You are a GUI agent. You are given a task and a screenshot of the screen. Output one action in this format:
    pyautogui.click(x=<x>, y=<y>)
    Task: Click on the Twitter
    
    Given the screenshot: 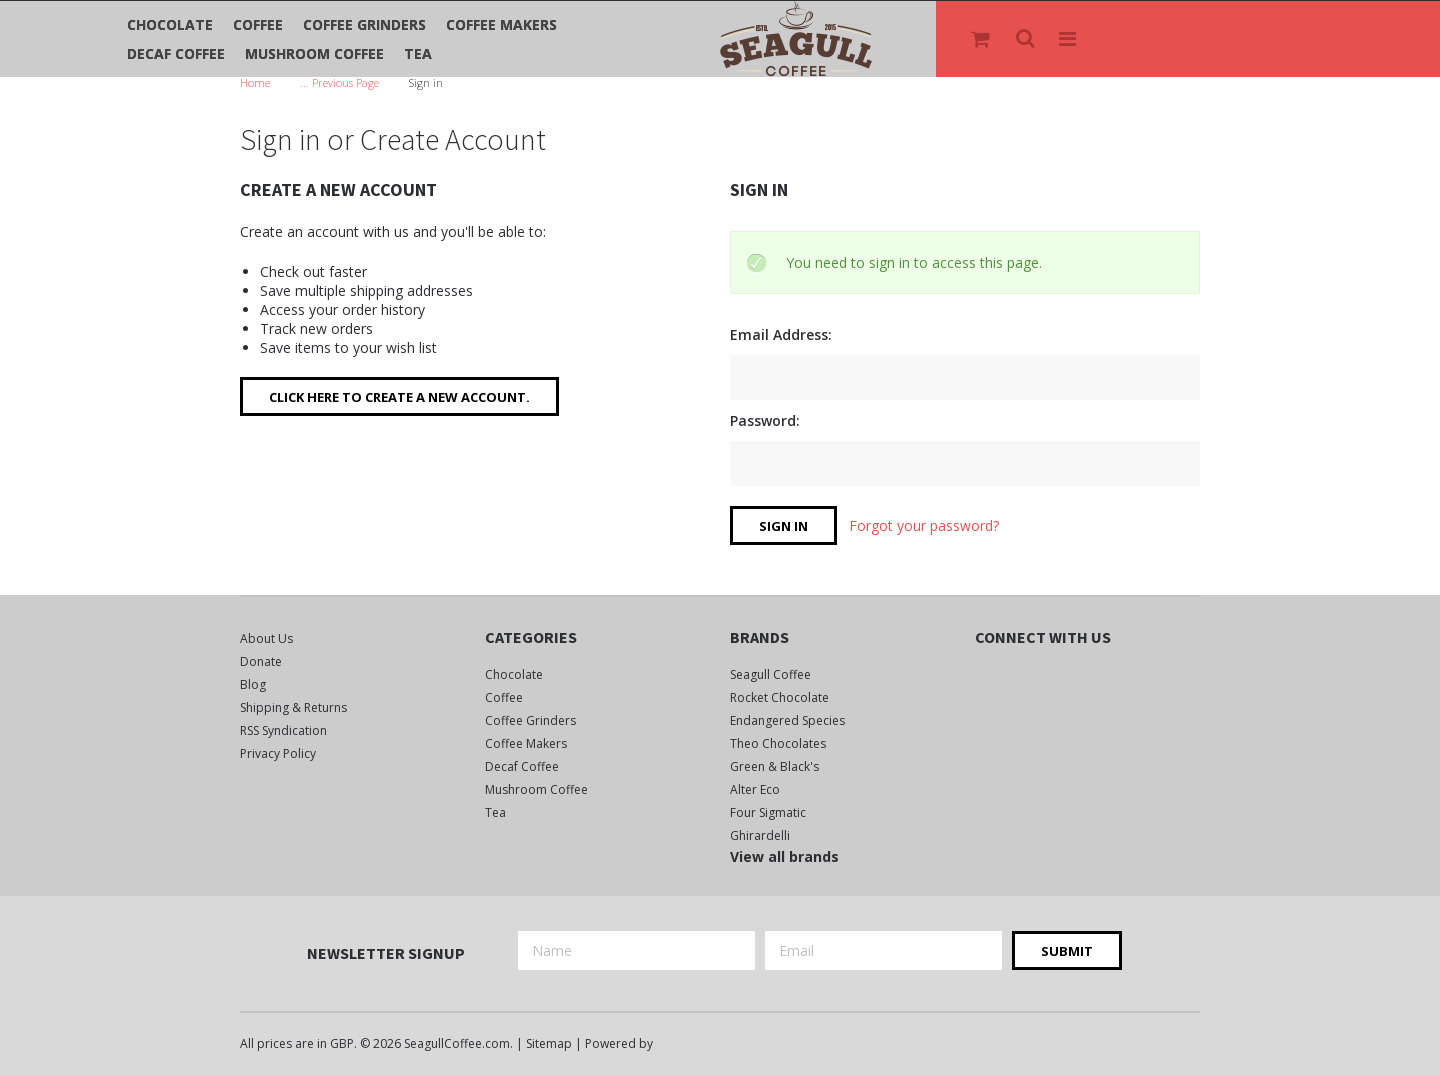 What is the action you would take?
    pyautogui.click(x=1022, y=678)
    